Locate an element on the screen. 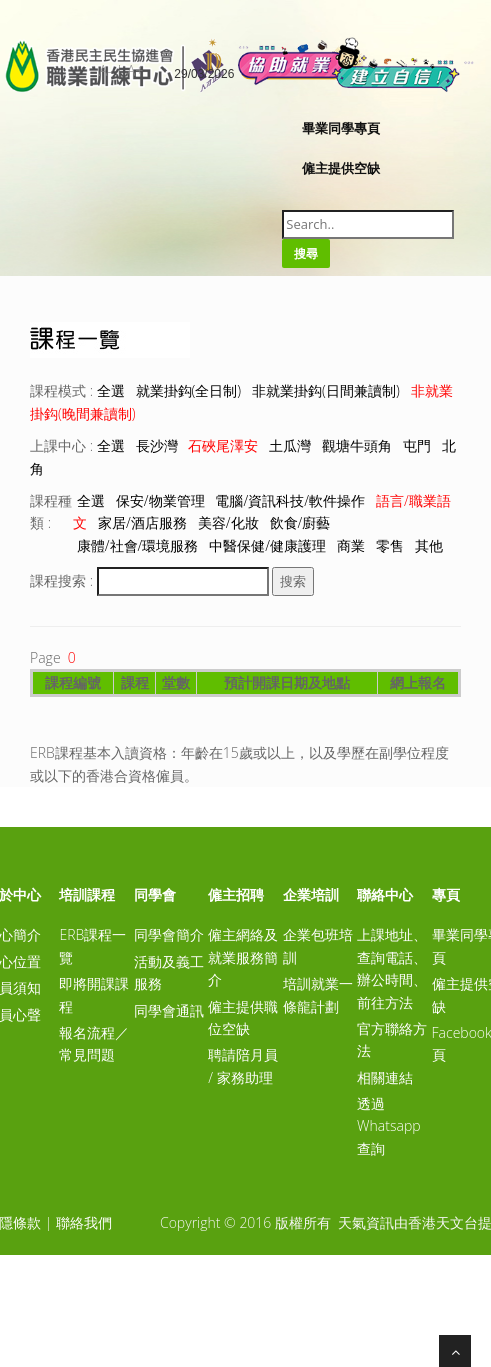 The height and width of the screenshot is (1367, 491). 美容/化妝 is located at coordinates (228, 522).